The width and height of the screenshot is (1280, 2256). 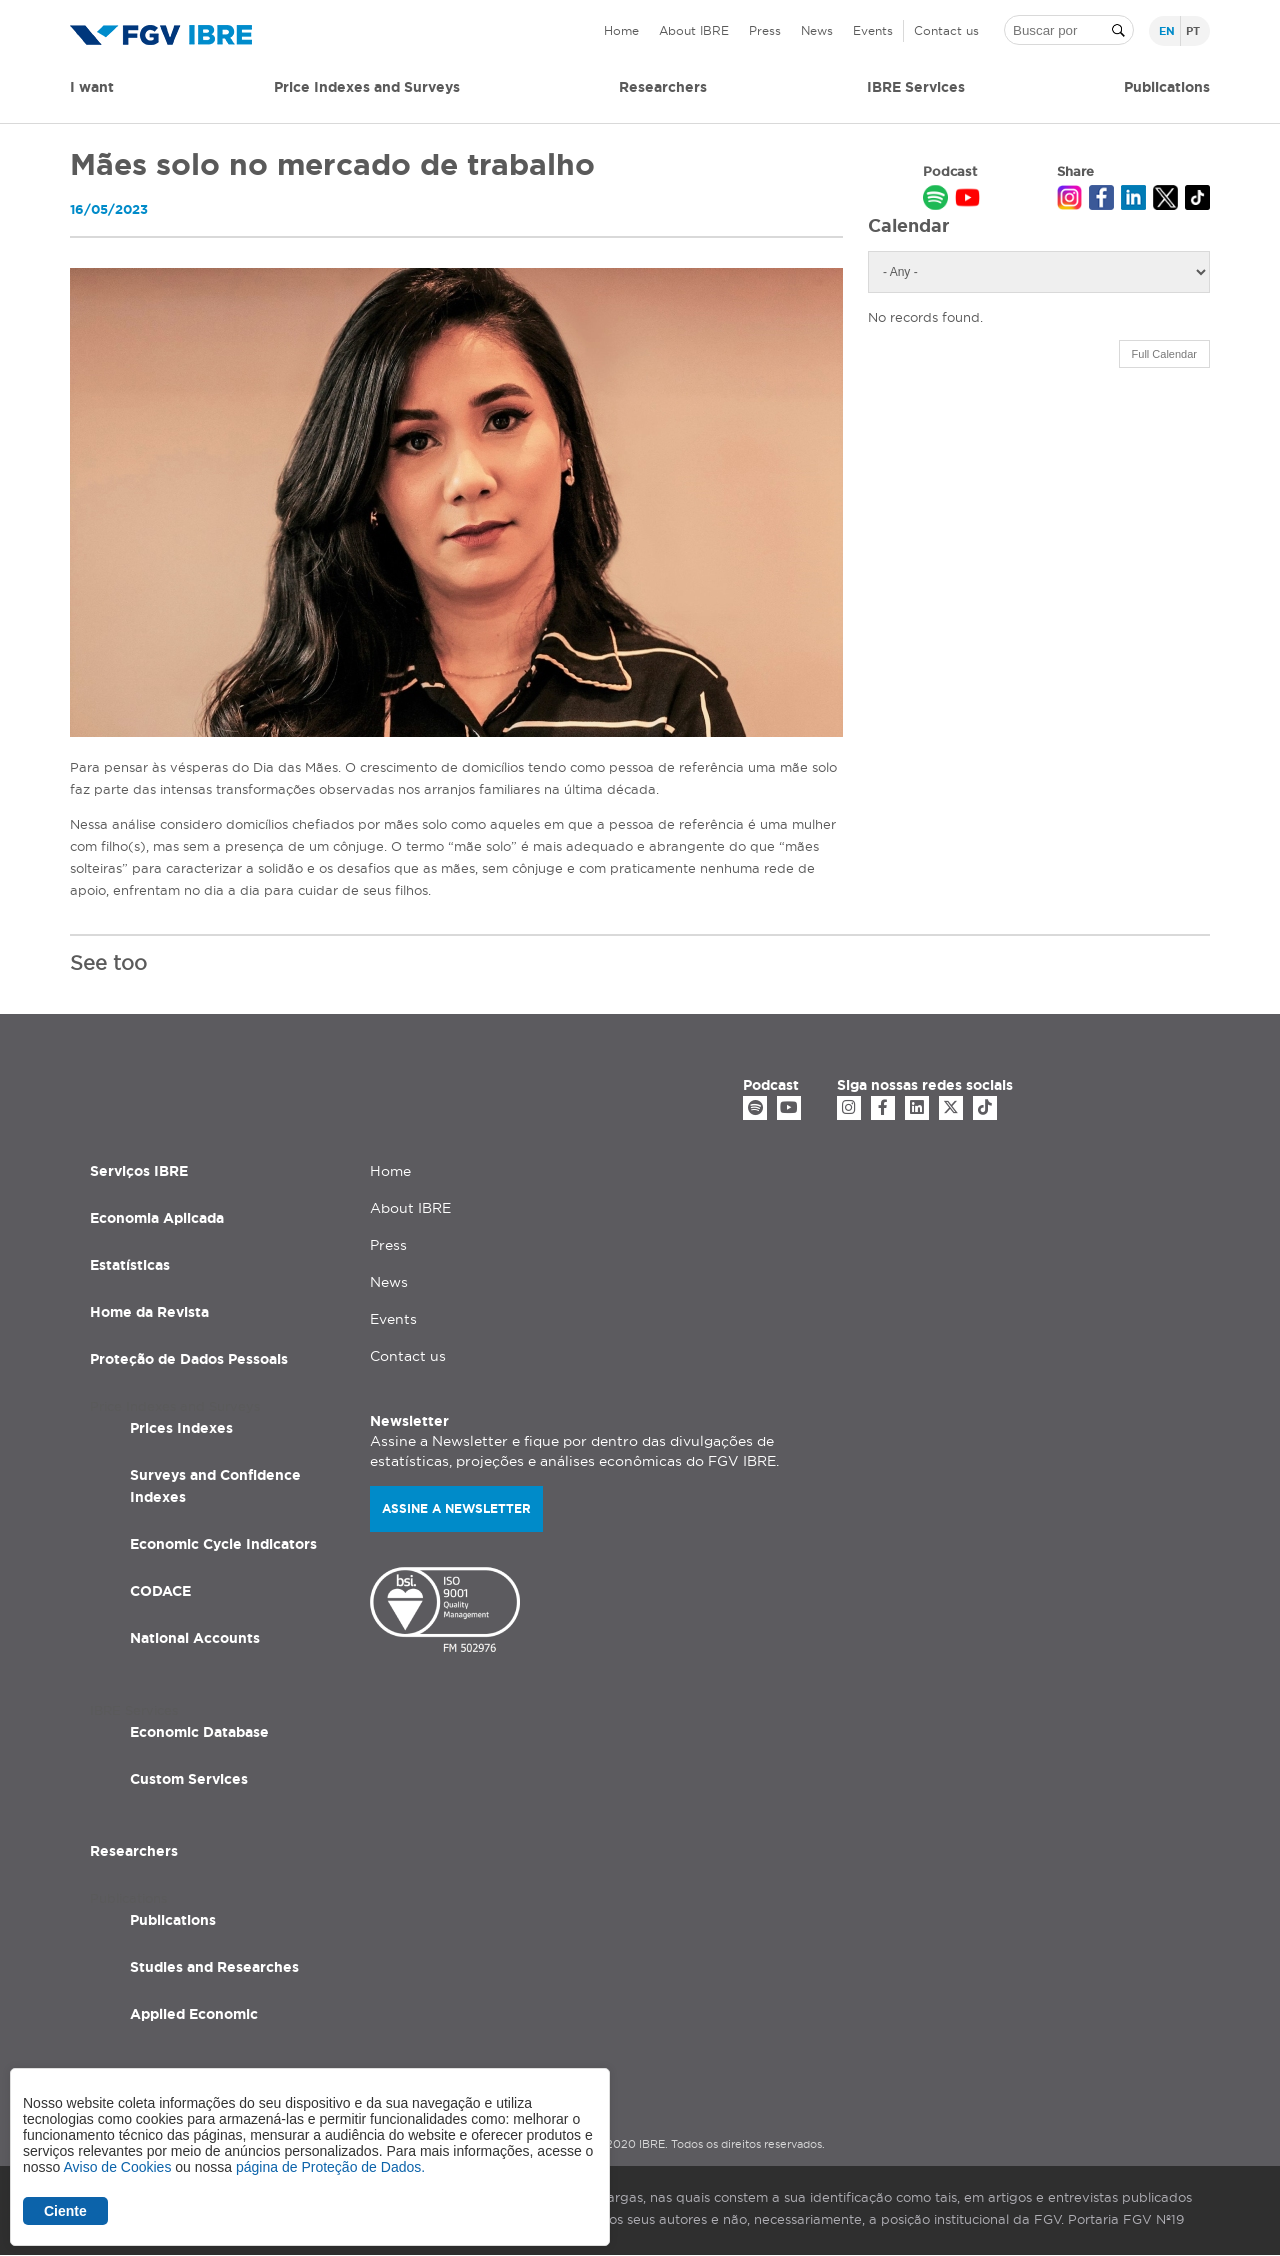 I want to click on Events, so click(x=873, y=30).